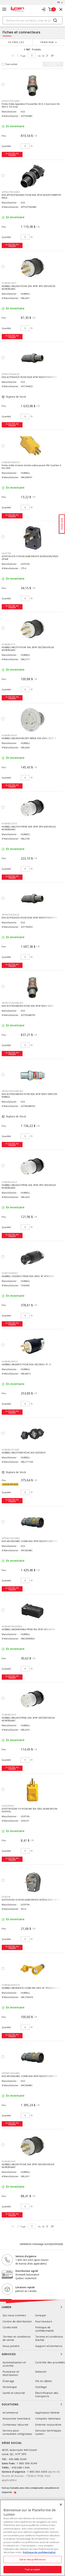  I want to click on Support eCommerce, so click(48, 2346).